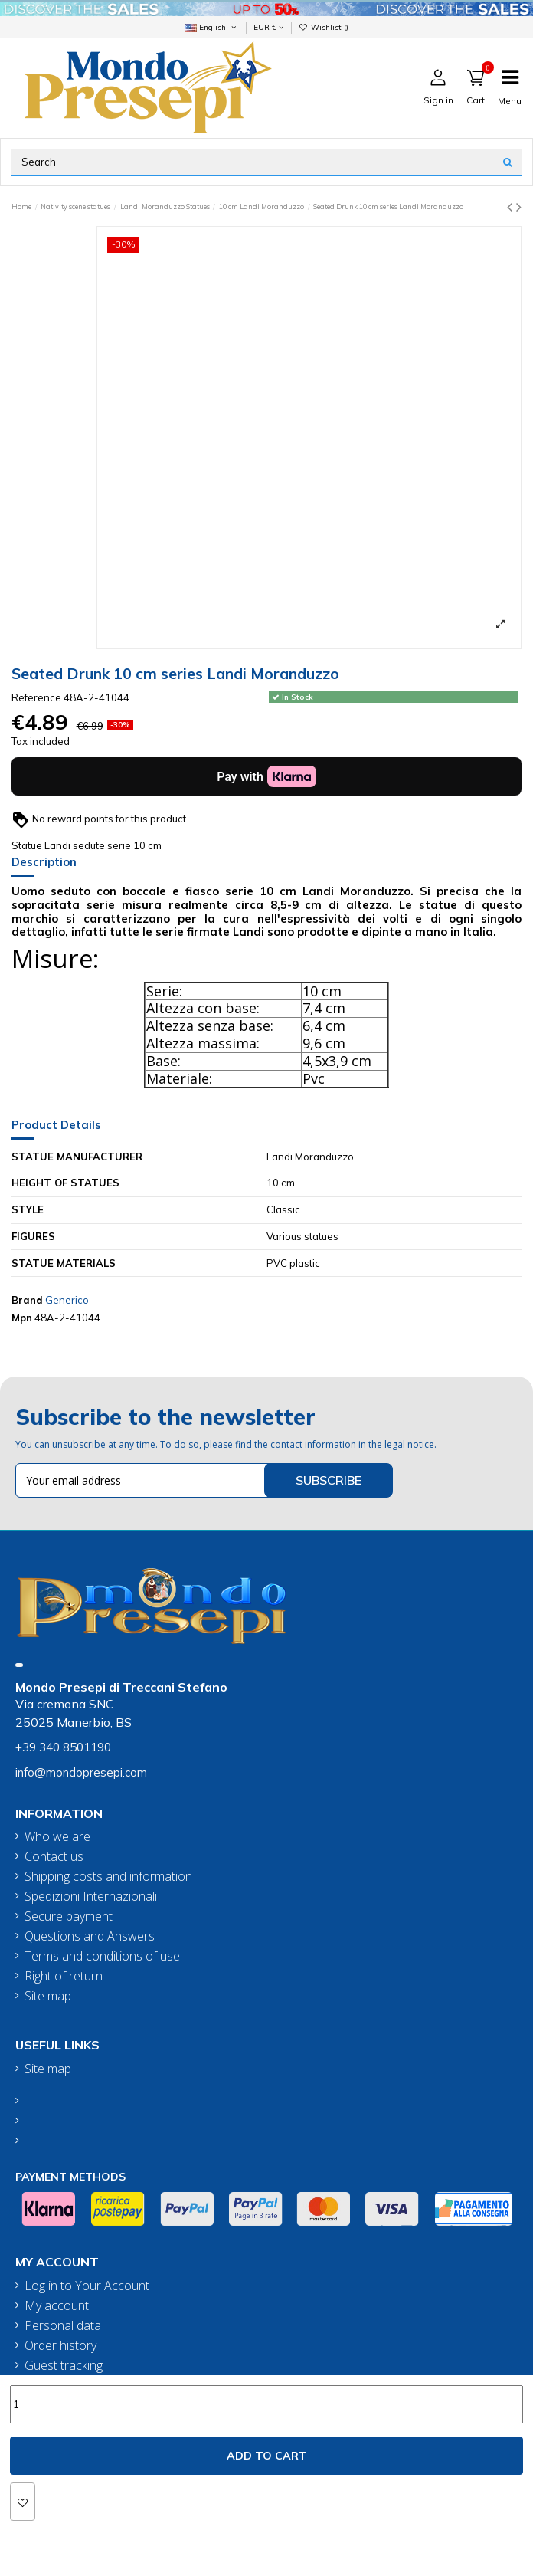 The height and width of the screenshot is (2576, 533). I want to click on Spedizioni Internazionali, so click(91, 1897).